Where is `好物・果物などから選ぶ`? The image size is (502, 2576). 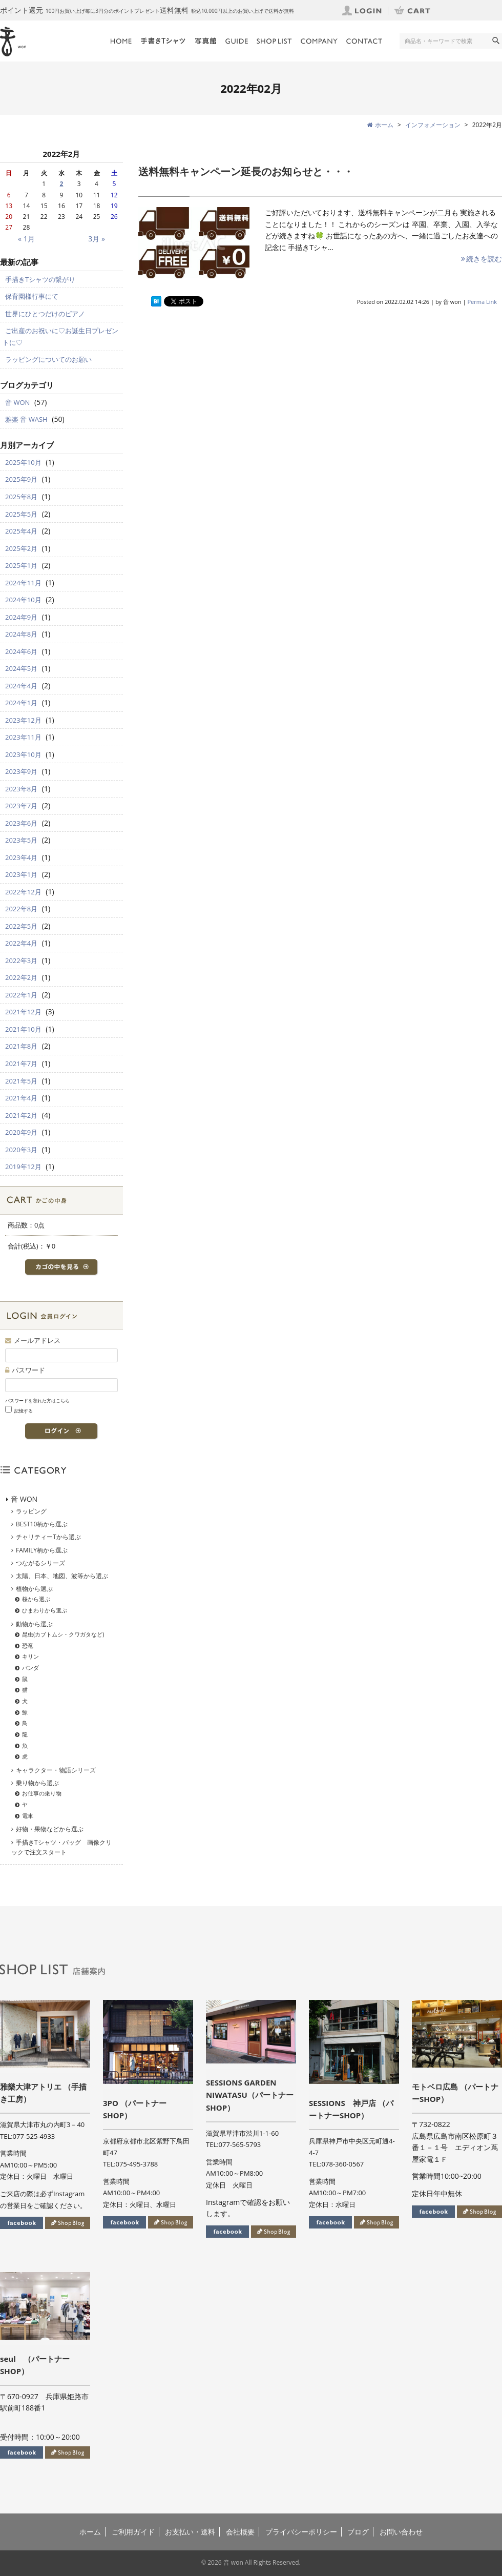
好物・果物などから選ぶ is located at coordinates (49, 1829).